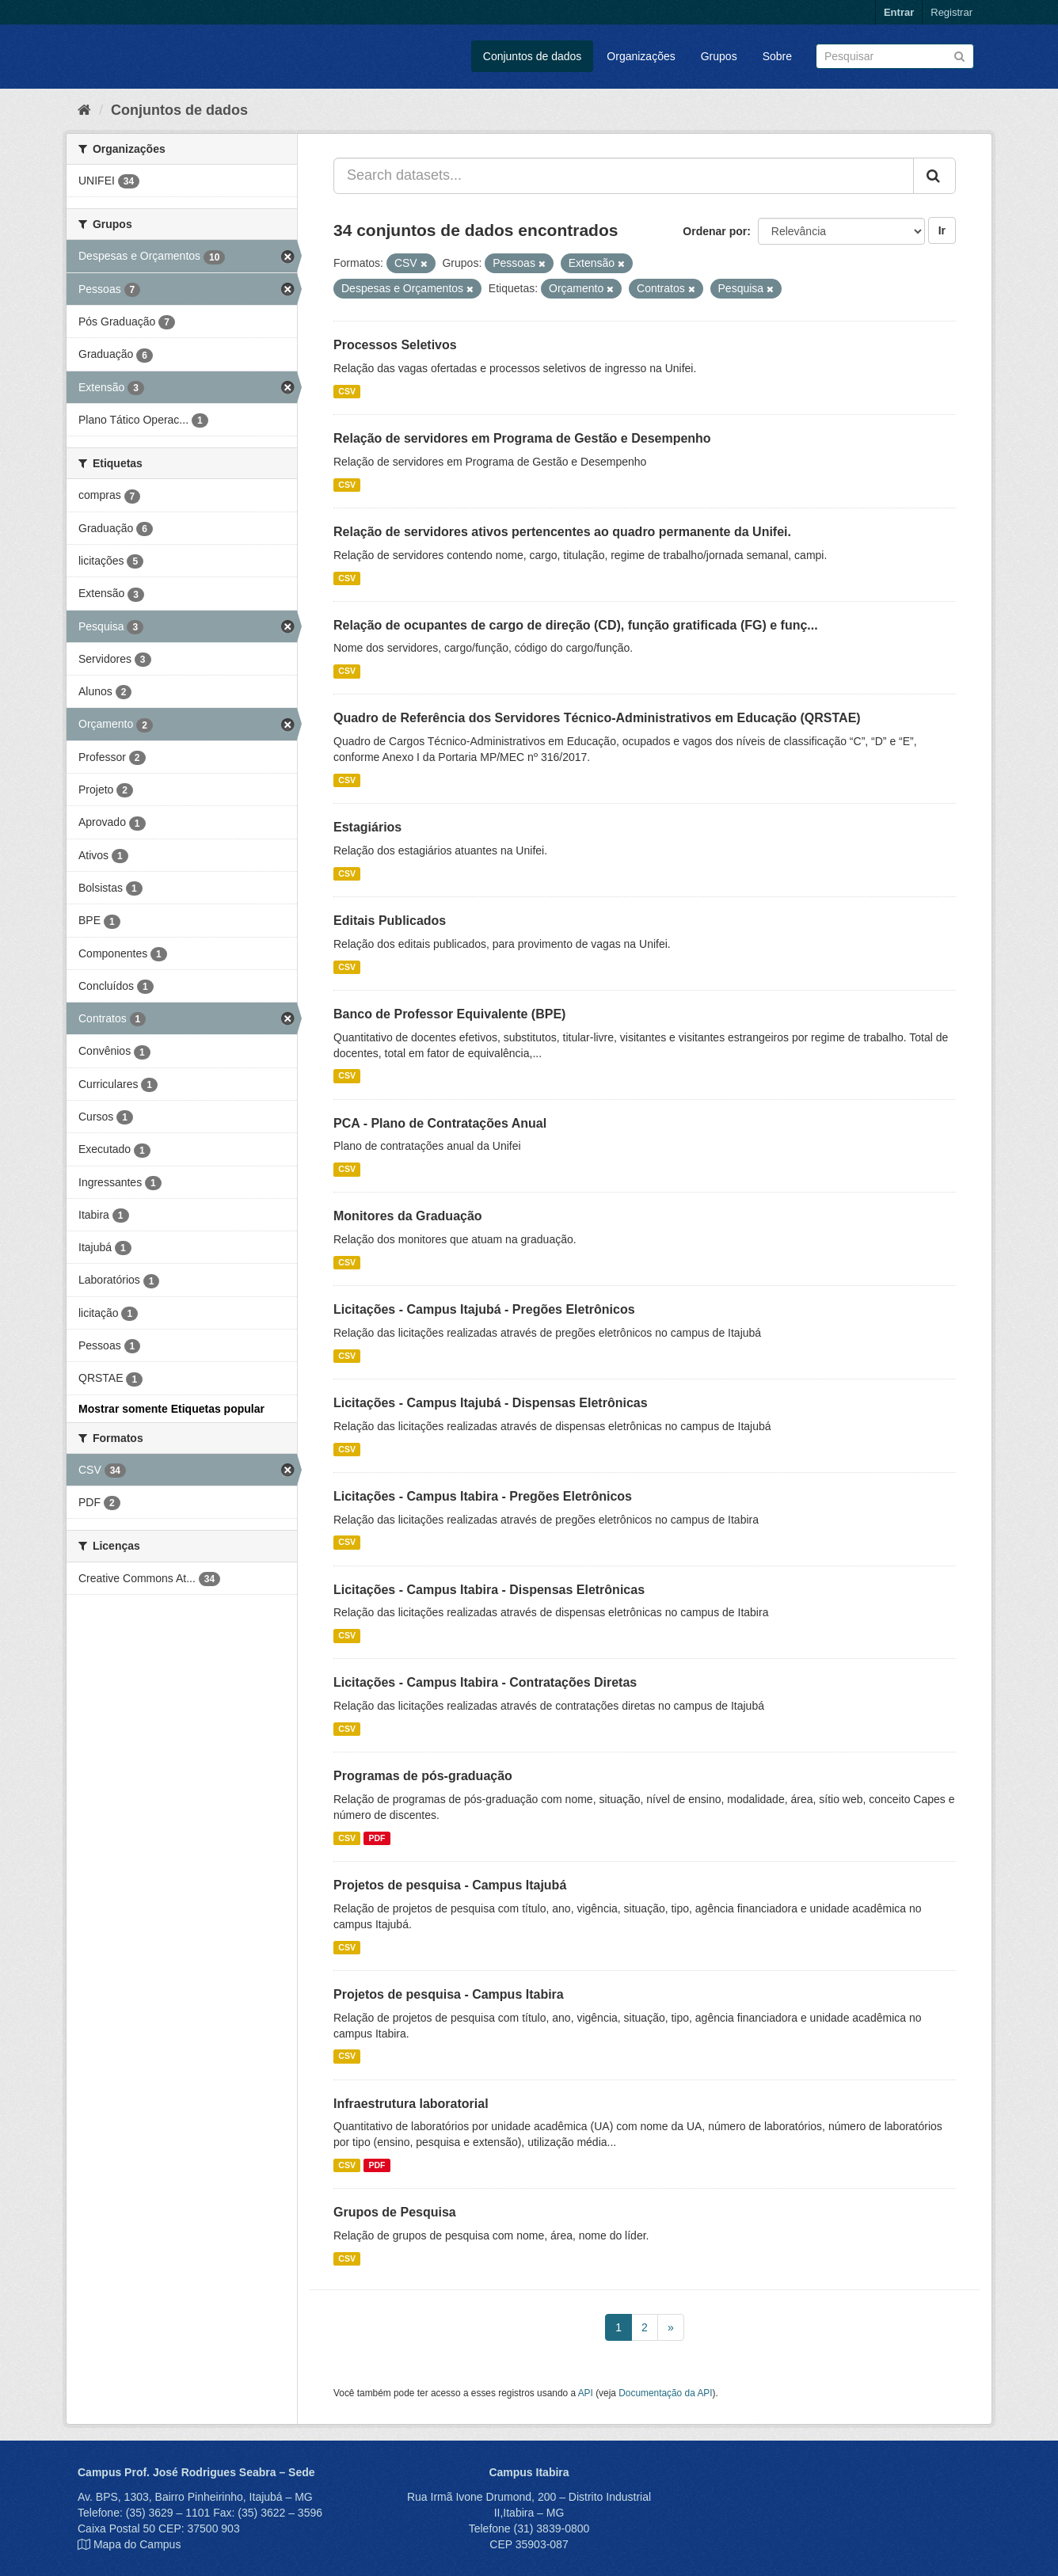 The image size is (1058, 2576). Describe the element at coordinates (665, 2393) in the screenshot. I see `Documentação da API` at that location.